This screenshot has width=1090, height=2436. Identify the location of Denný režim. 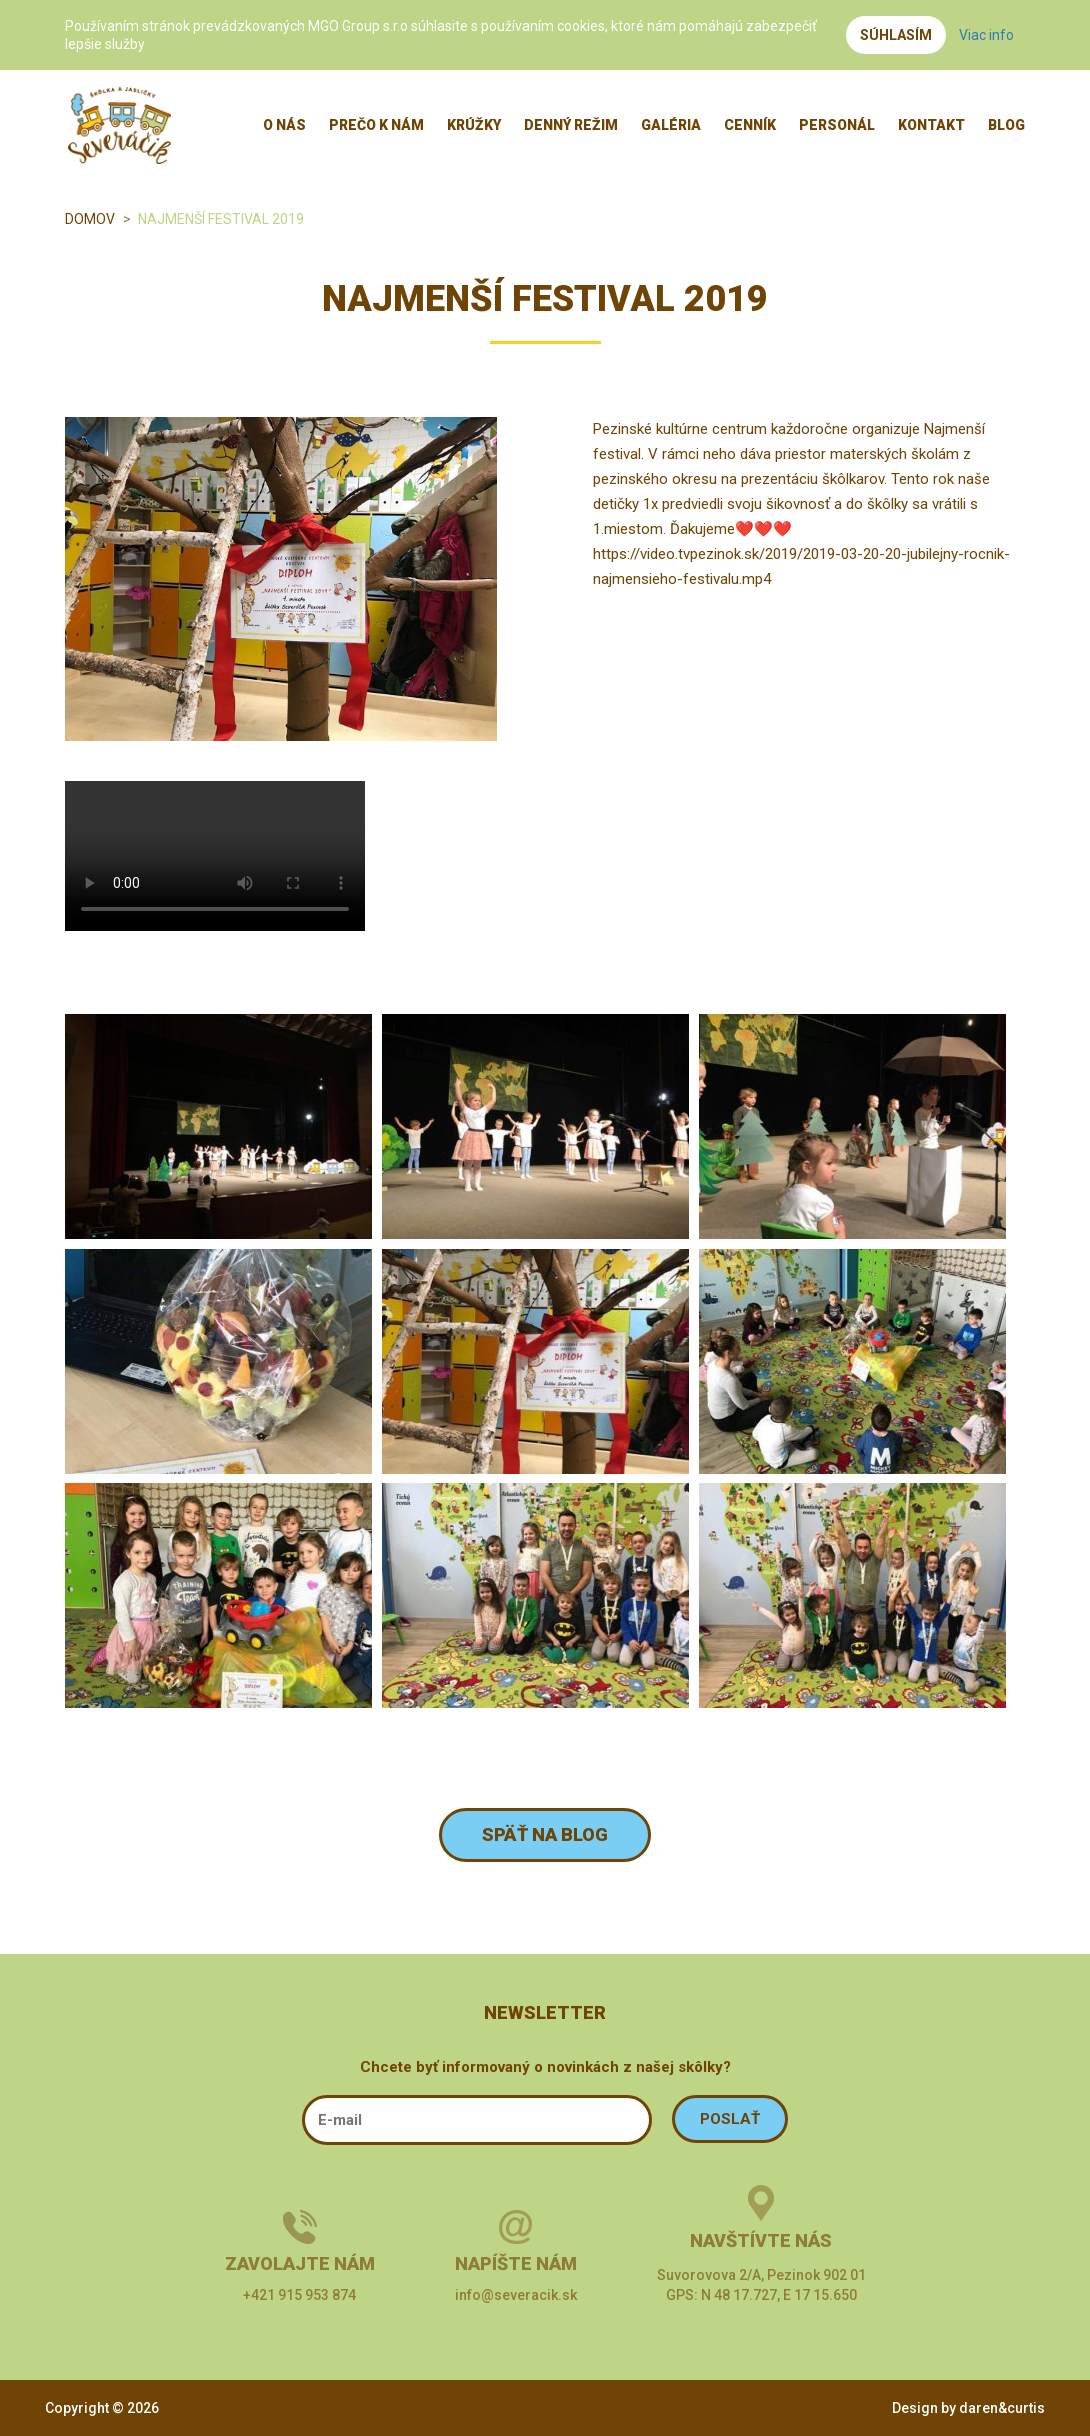
(571, 125).